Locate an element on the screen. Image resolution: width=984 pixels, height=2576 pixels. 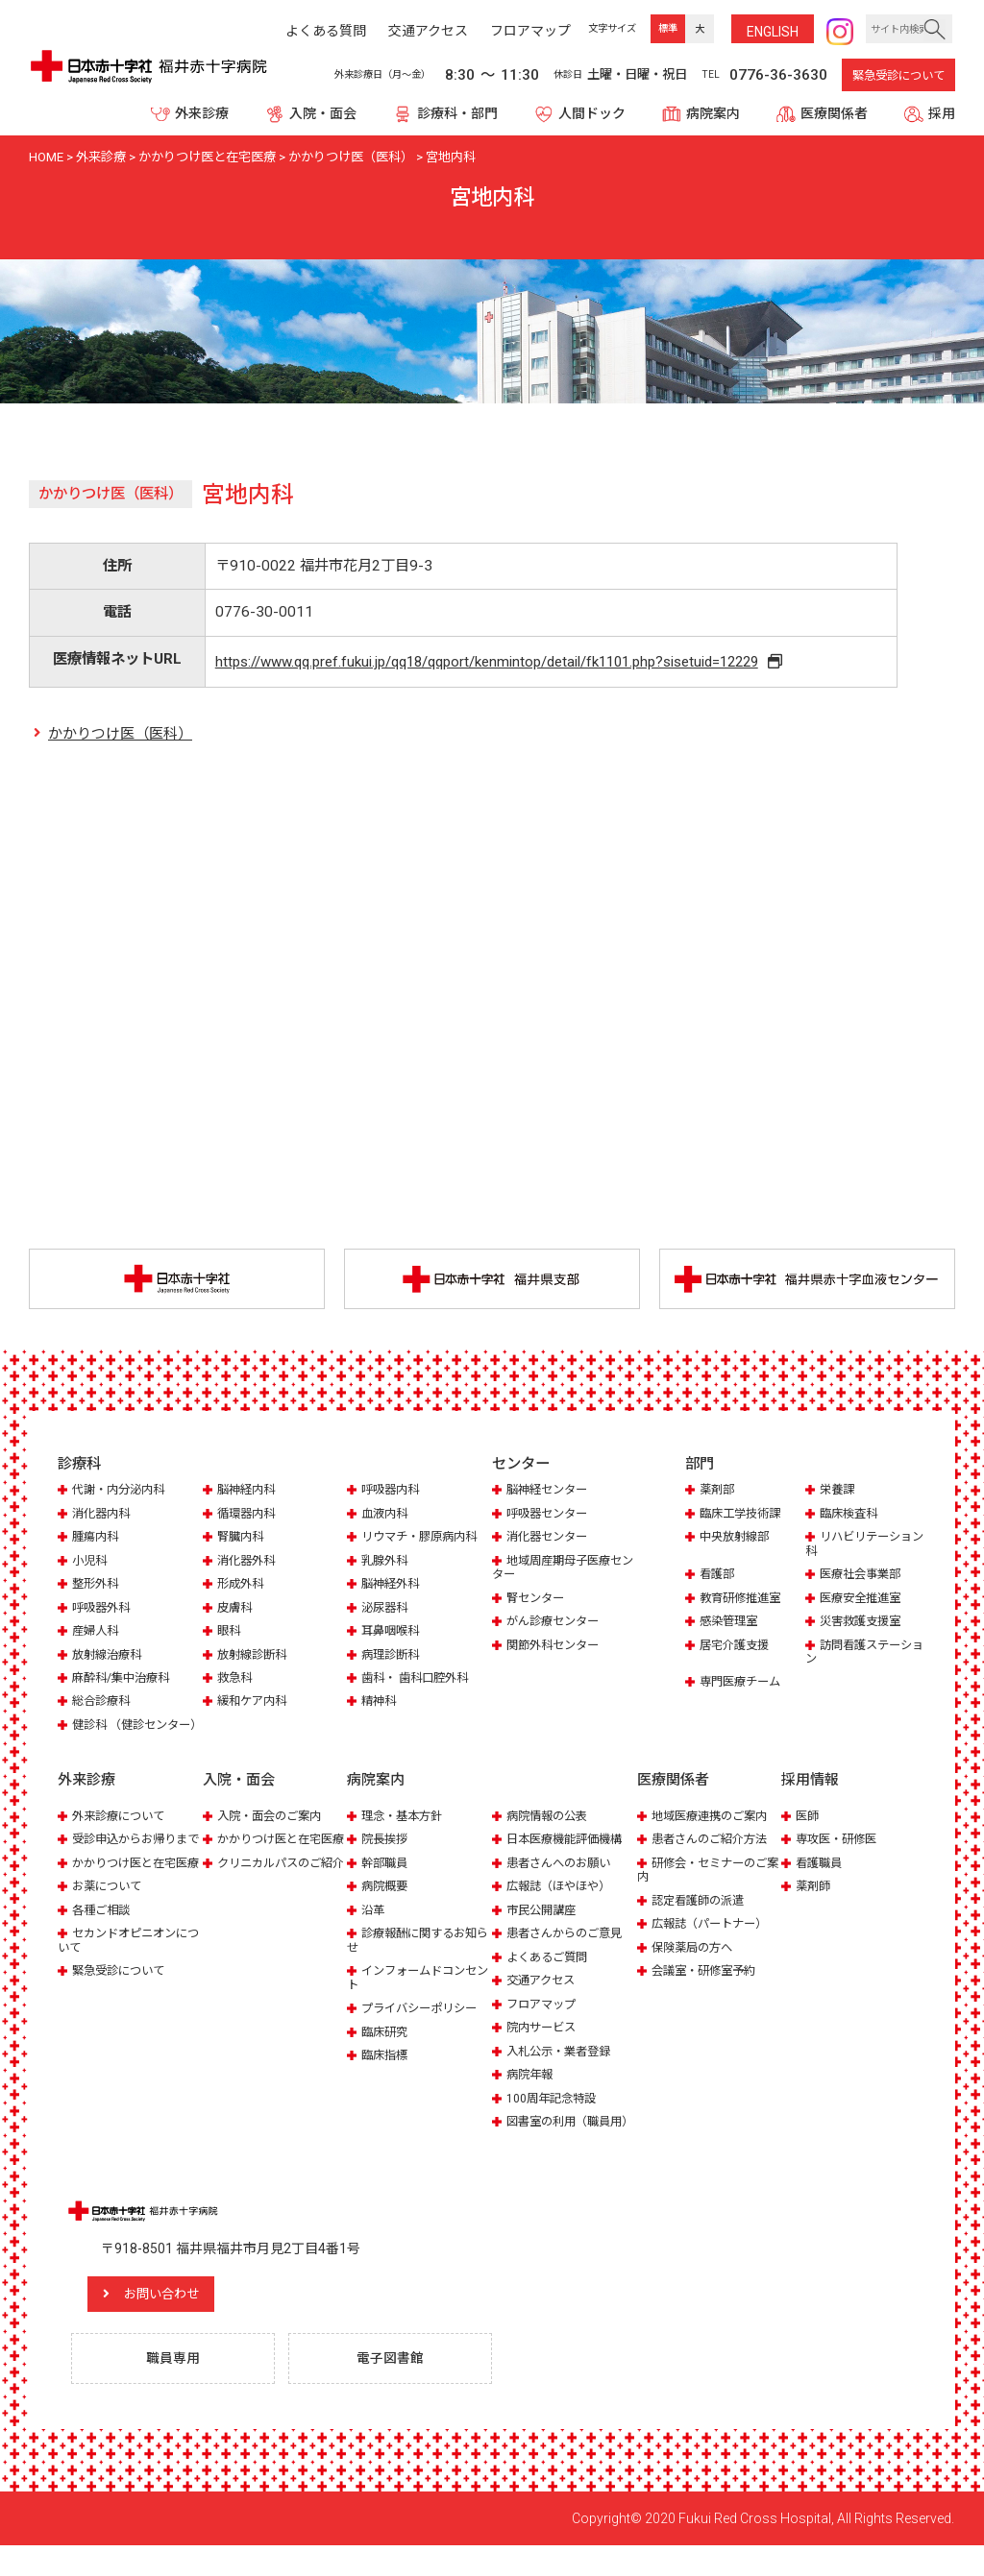
病院情報の公表 is located at coordinates (550, 1831).